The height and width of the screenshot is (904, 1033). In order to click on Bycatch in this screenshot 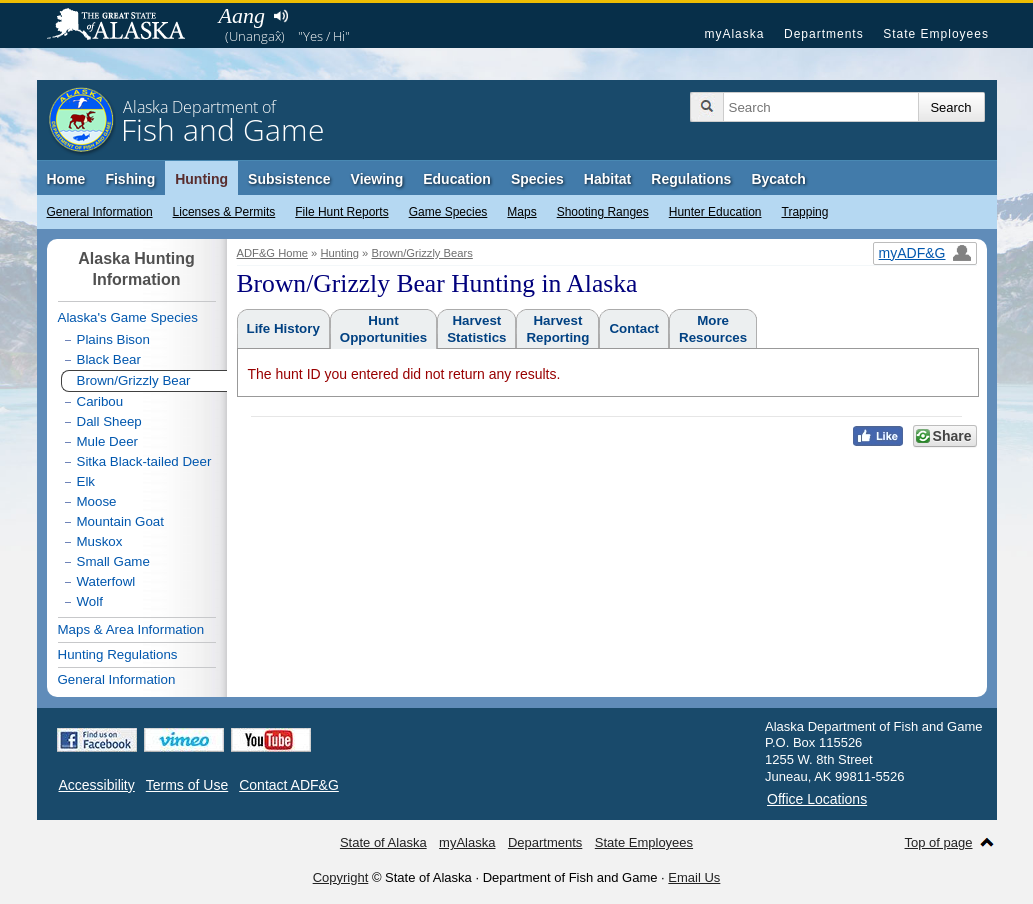, I will do `click(778, 179)`.